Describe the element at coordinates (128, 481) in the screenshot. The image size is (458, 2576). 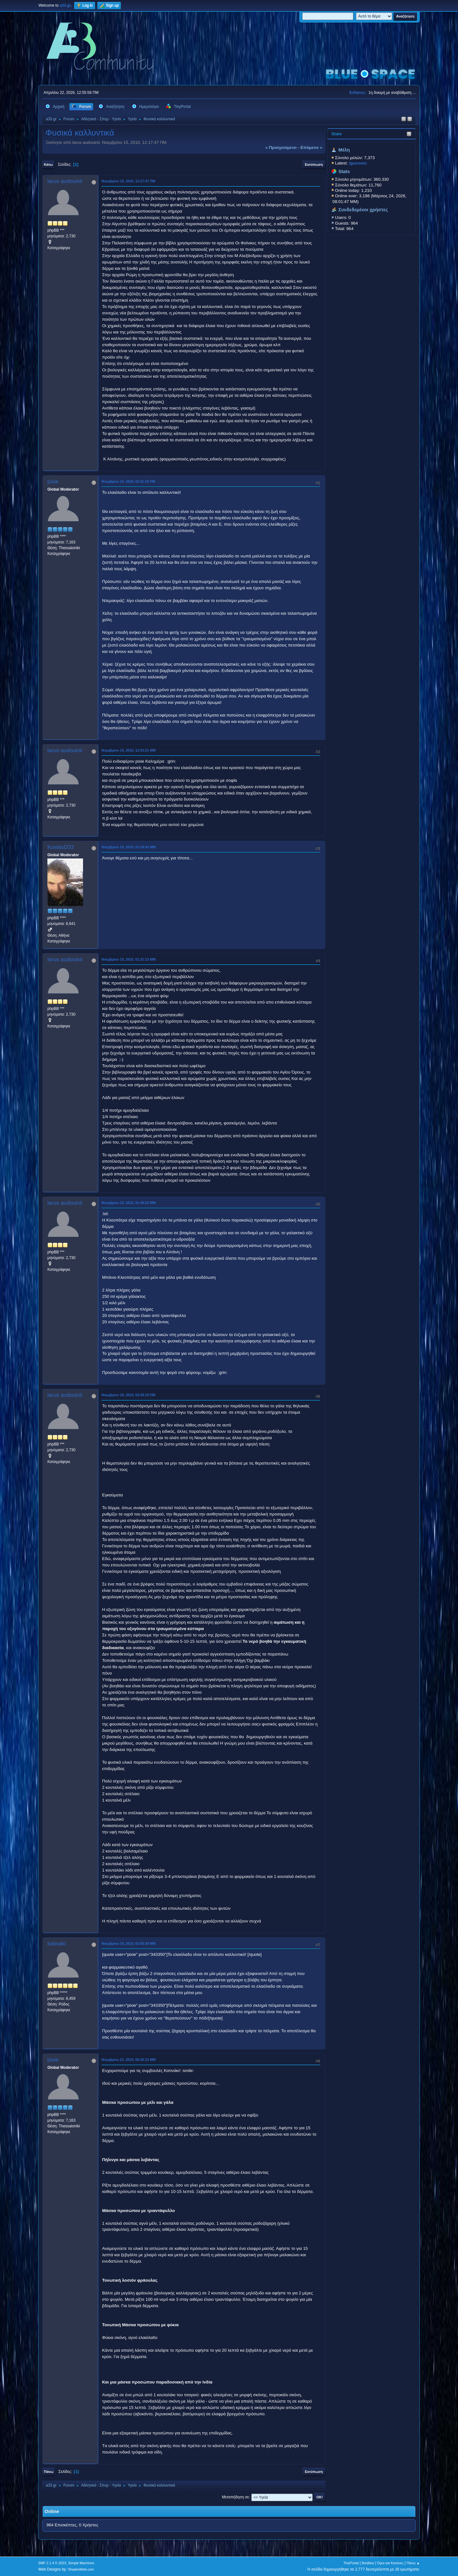
I see `Νοεμβρίου 15, 2010, 02:31:18 ΠΜ` at that location.